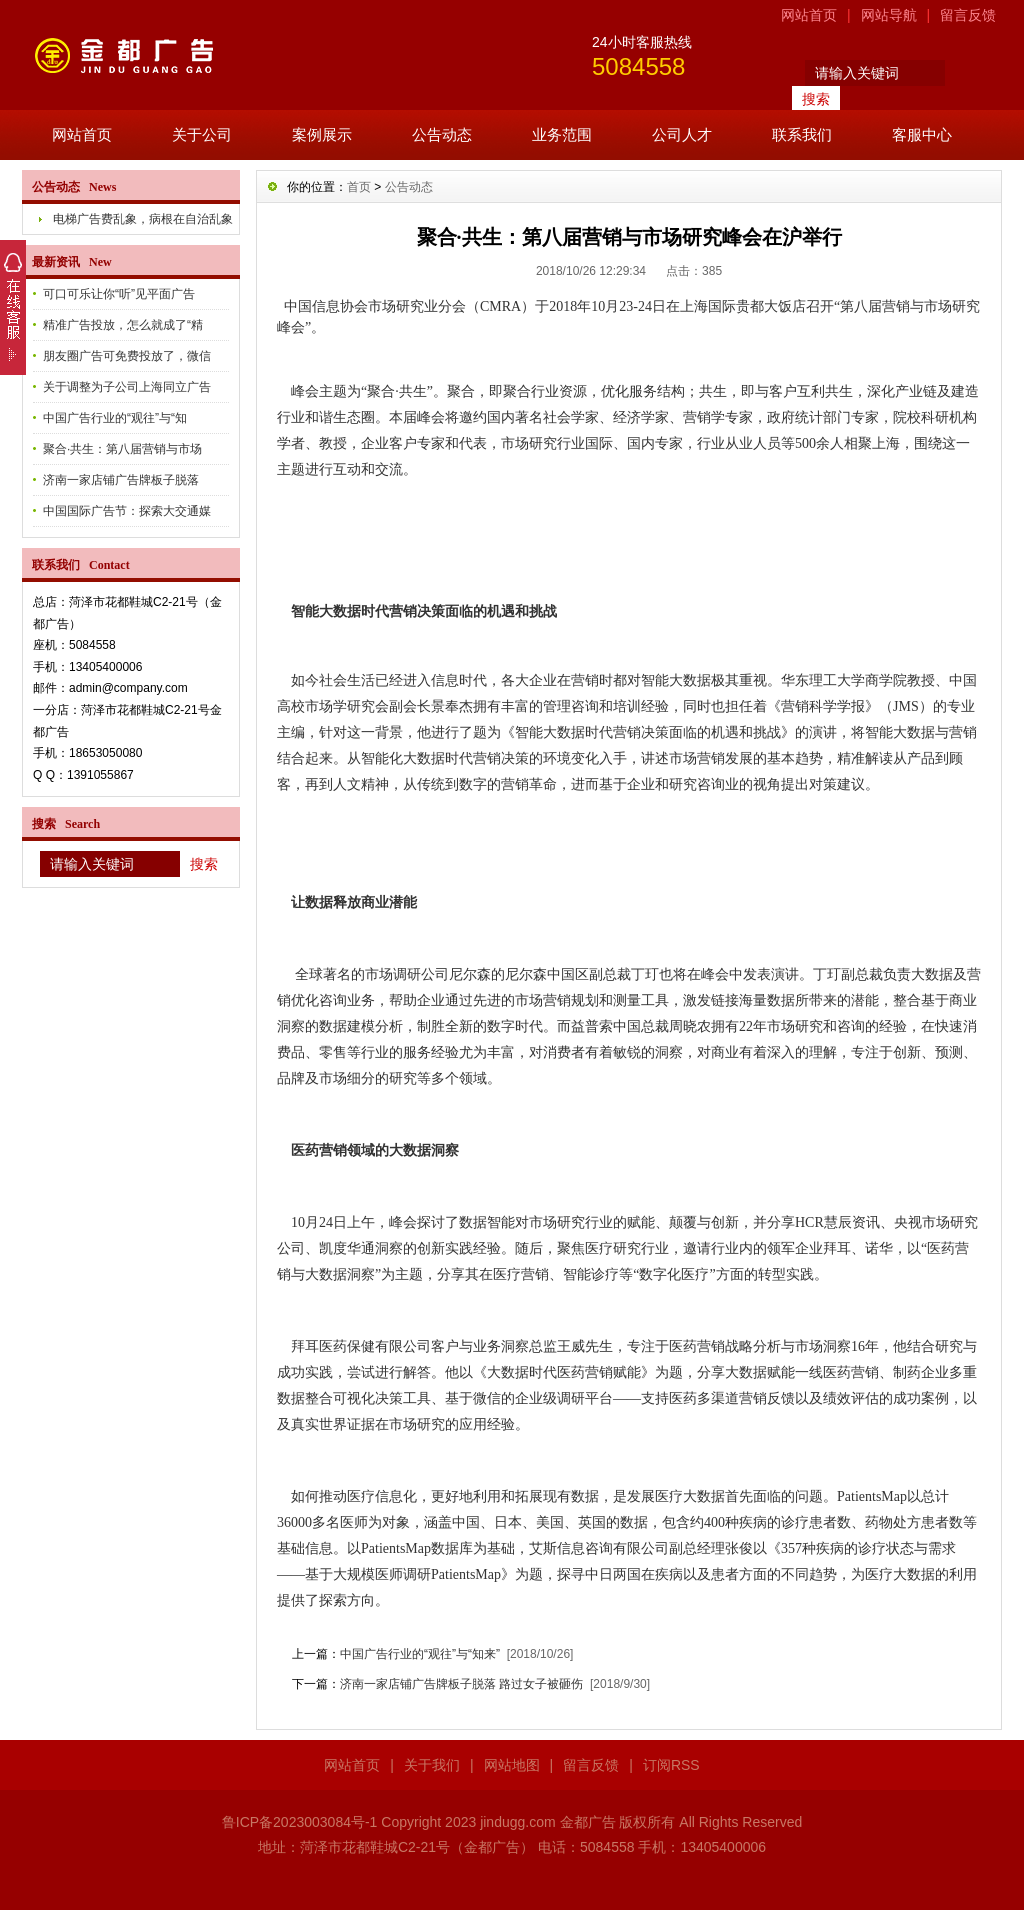 The image size is (1024, 1910). What do you see at coordinates (562, 134) in the screenshot?
I see `业务范围` at bounding box center [562, 134].